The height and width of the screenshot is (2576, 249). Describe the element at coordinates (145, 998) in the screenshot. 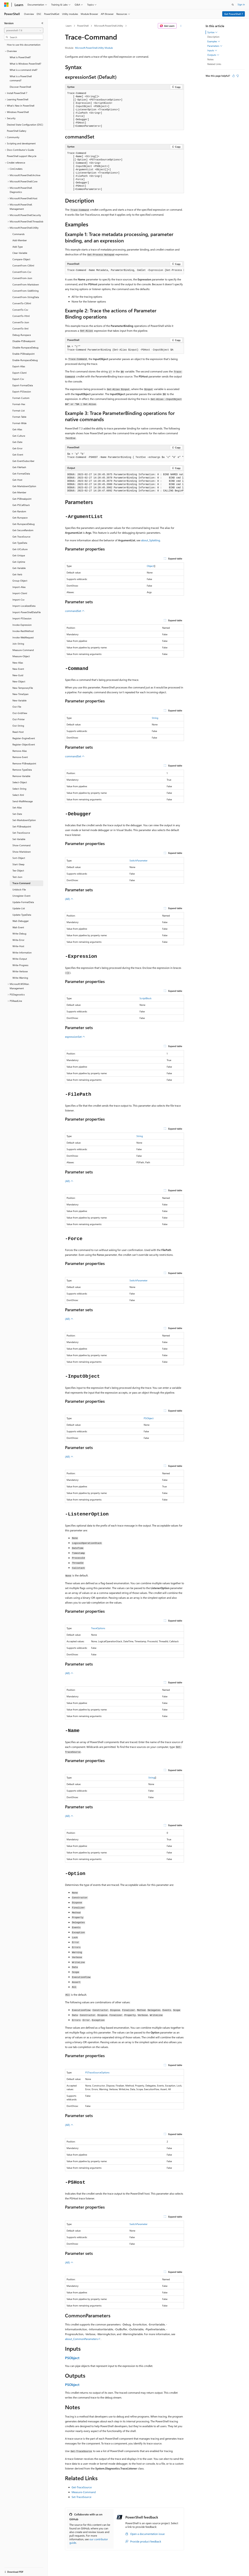

I see `ScriptBlock` at that location.